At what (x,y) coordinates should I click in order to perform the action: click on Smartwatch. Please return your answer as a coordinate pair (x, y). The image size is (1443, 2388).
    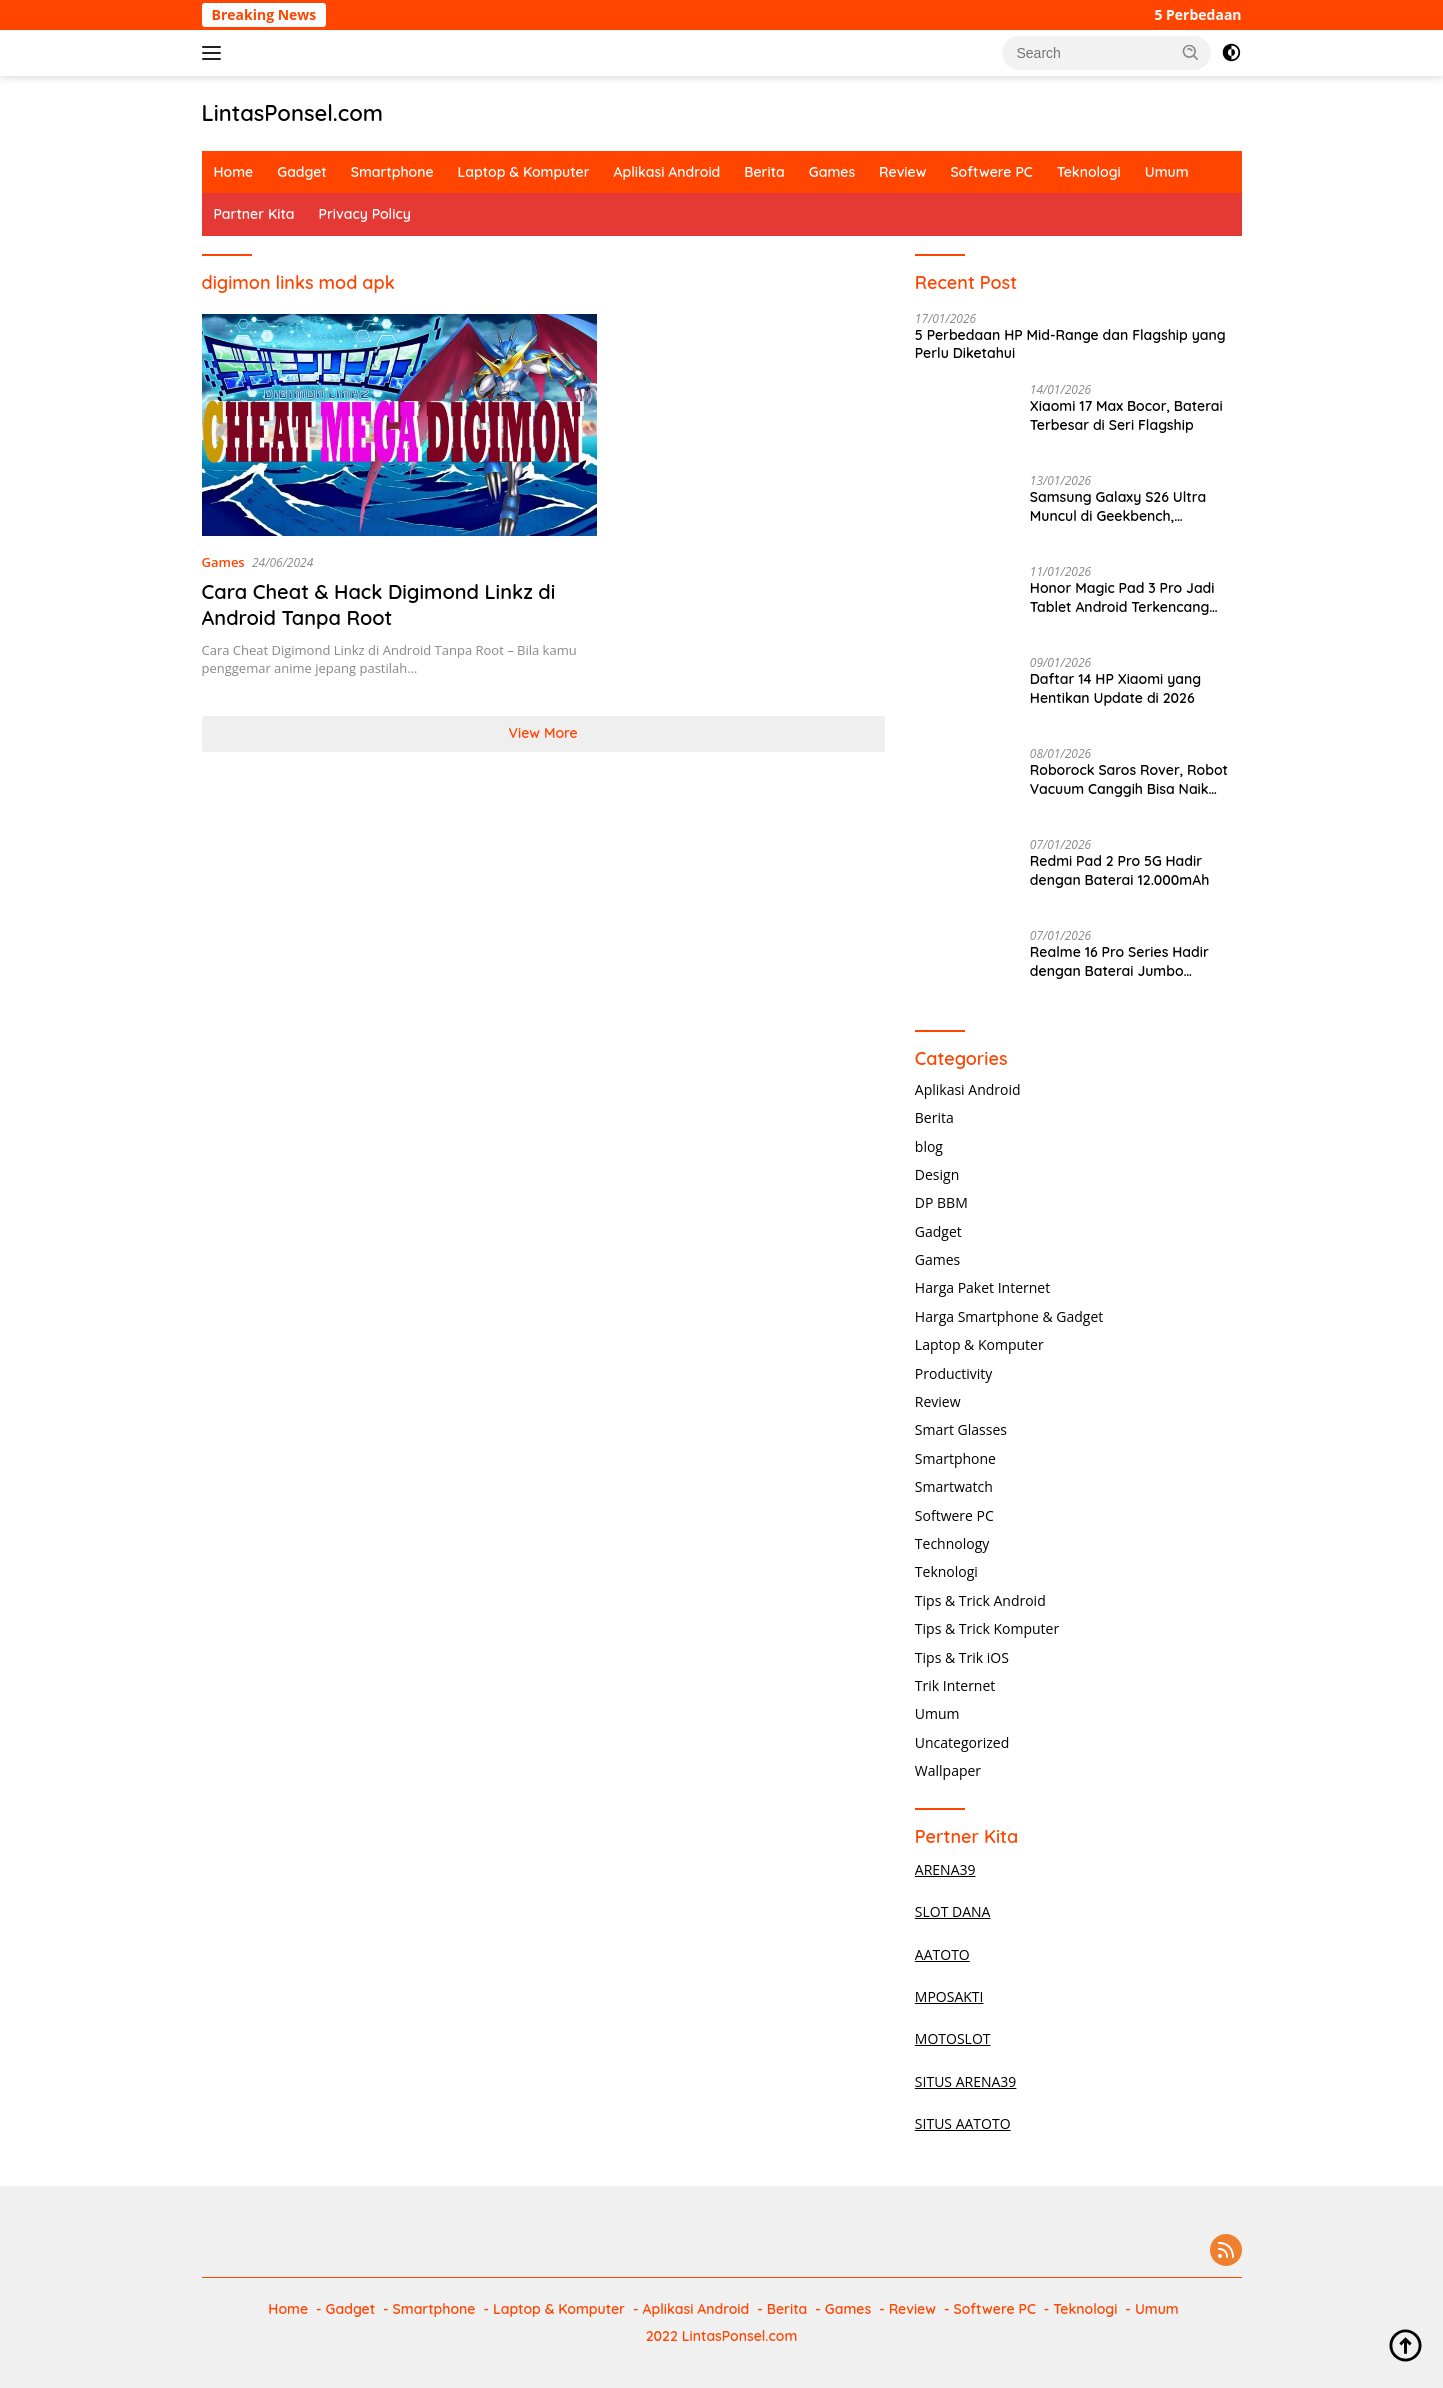
    Looking at the image, I should click on (954, 1486).